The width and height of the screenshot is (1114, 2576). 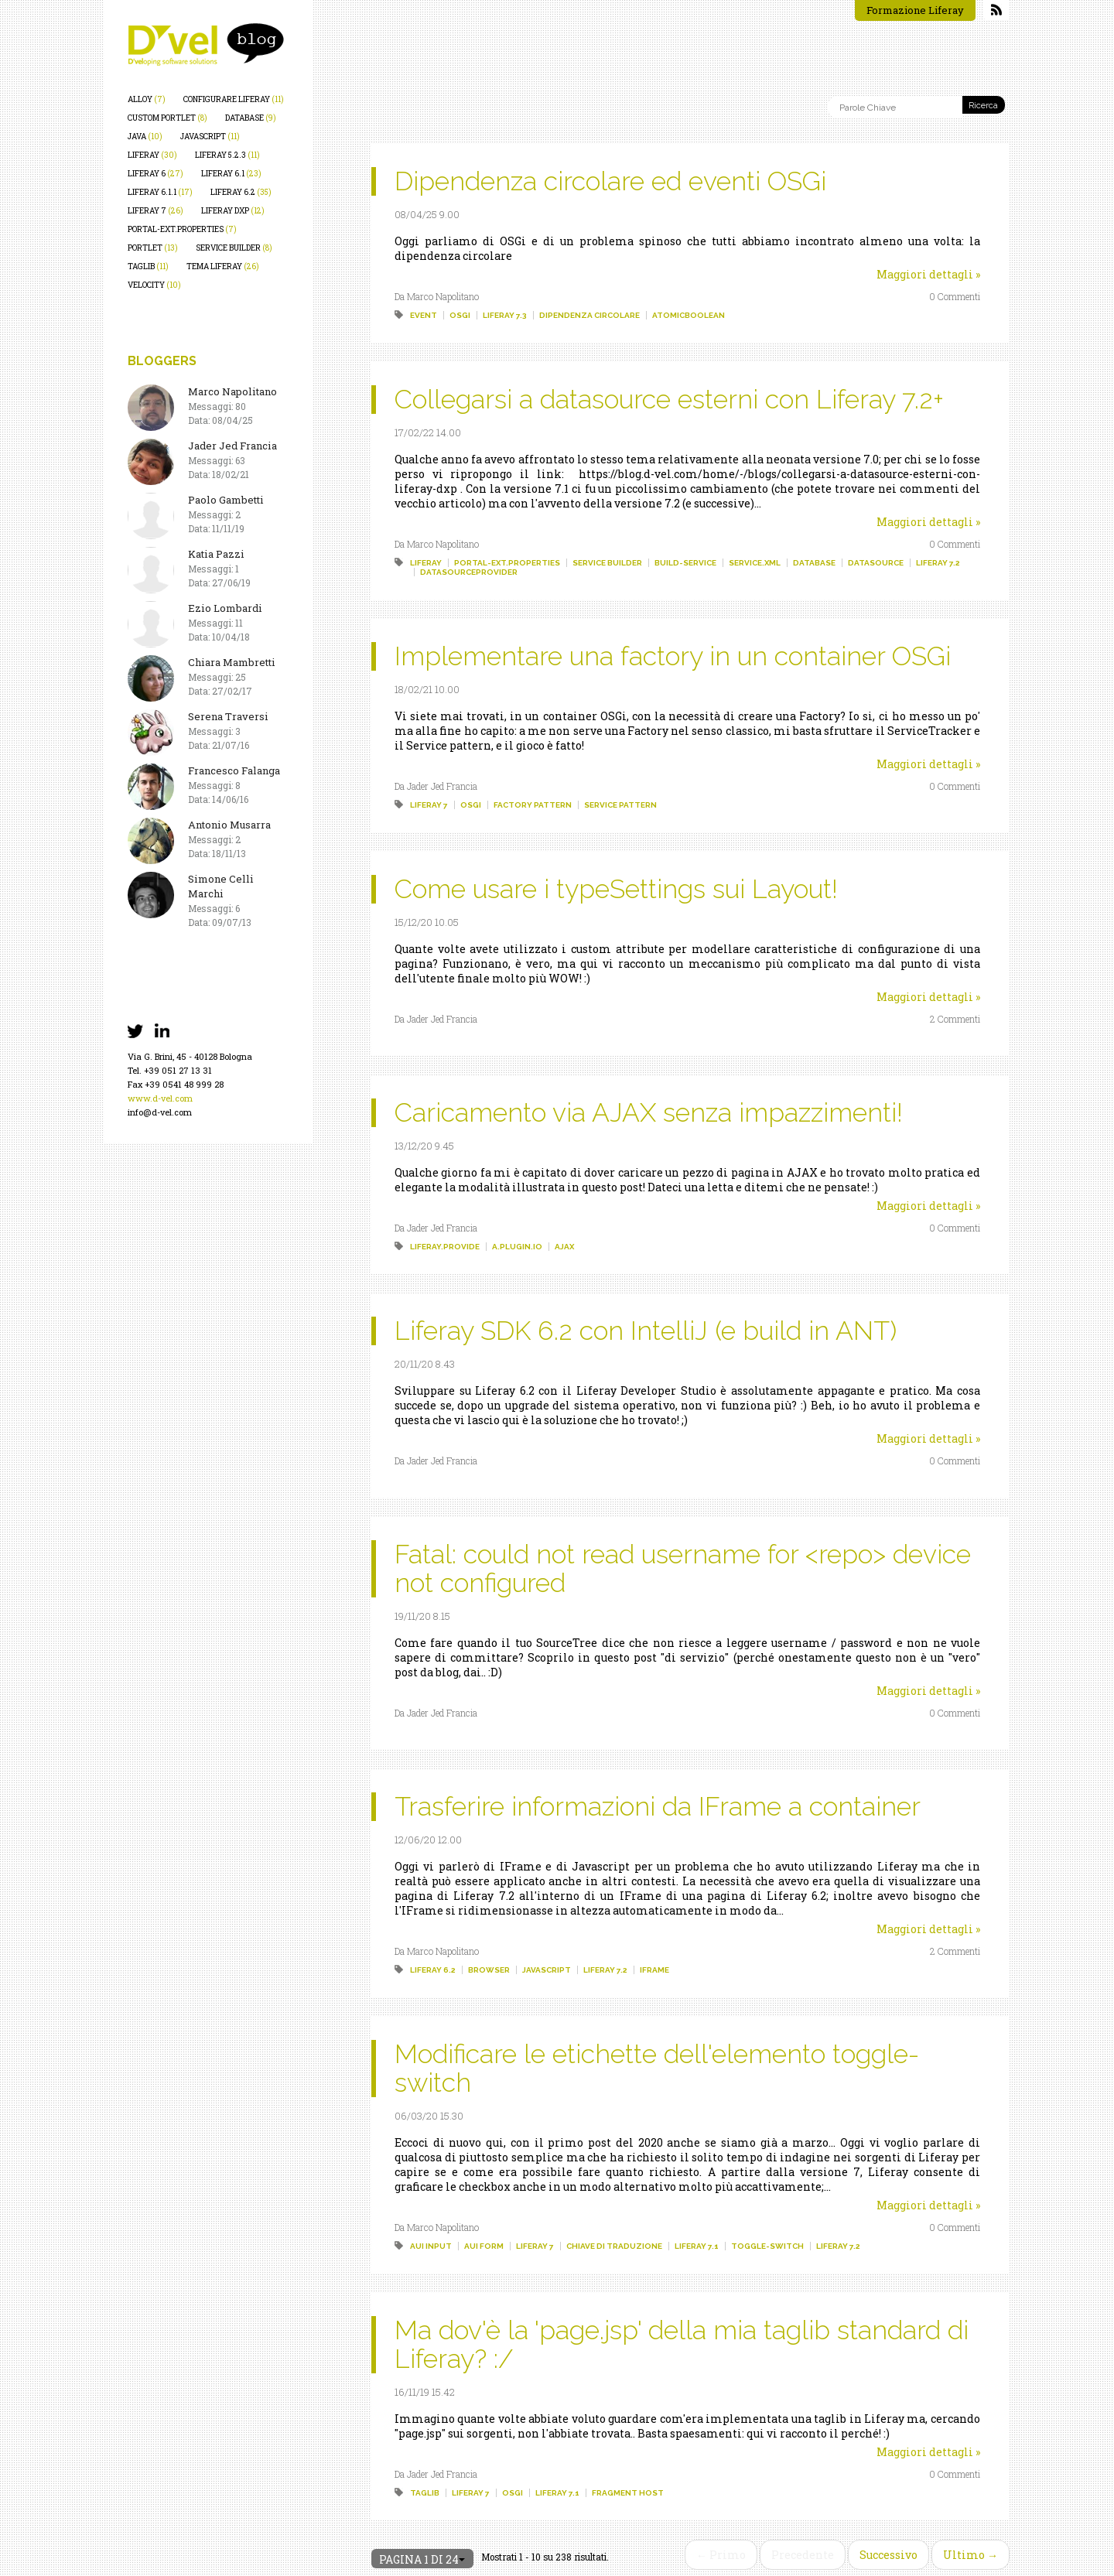 What do you see at coordinates (682, 2344) in the screenshot?
I see `Ma dov'è la 'page.jsp' della mia taglib standard di Liferay? :/` at bounding box center [682, 2344].